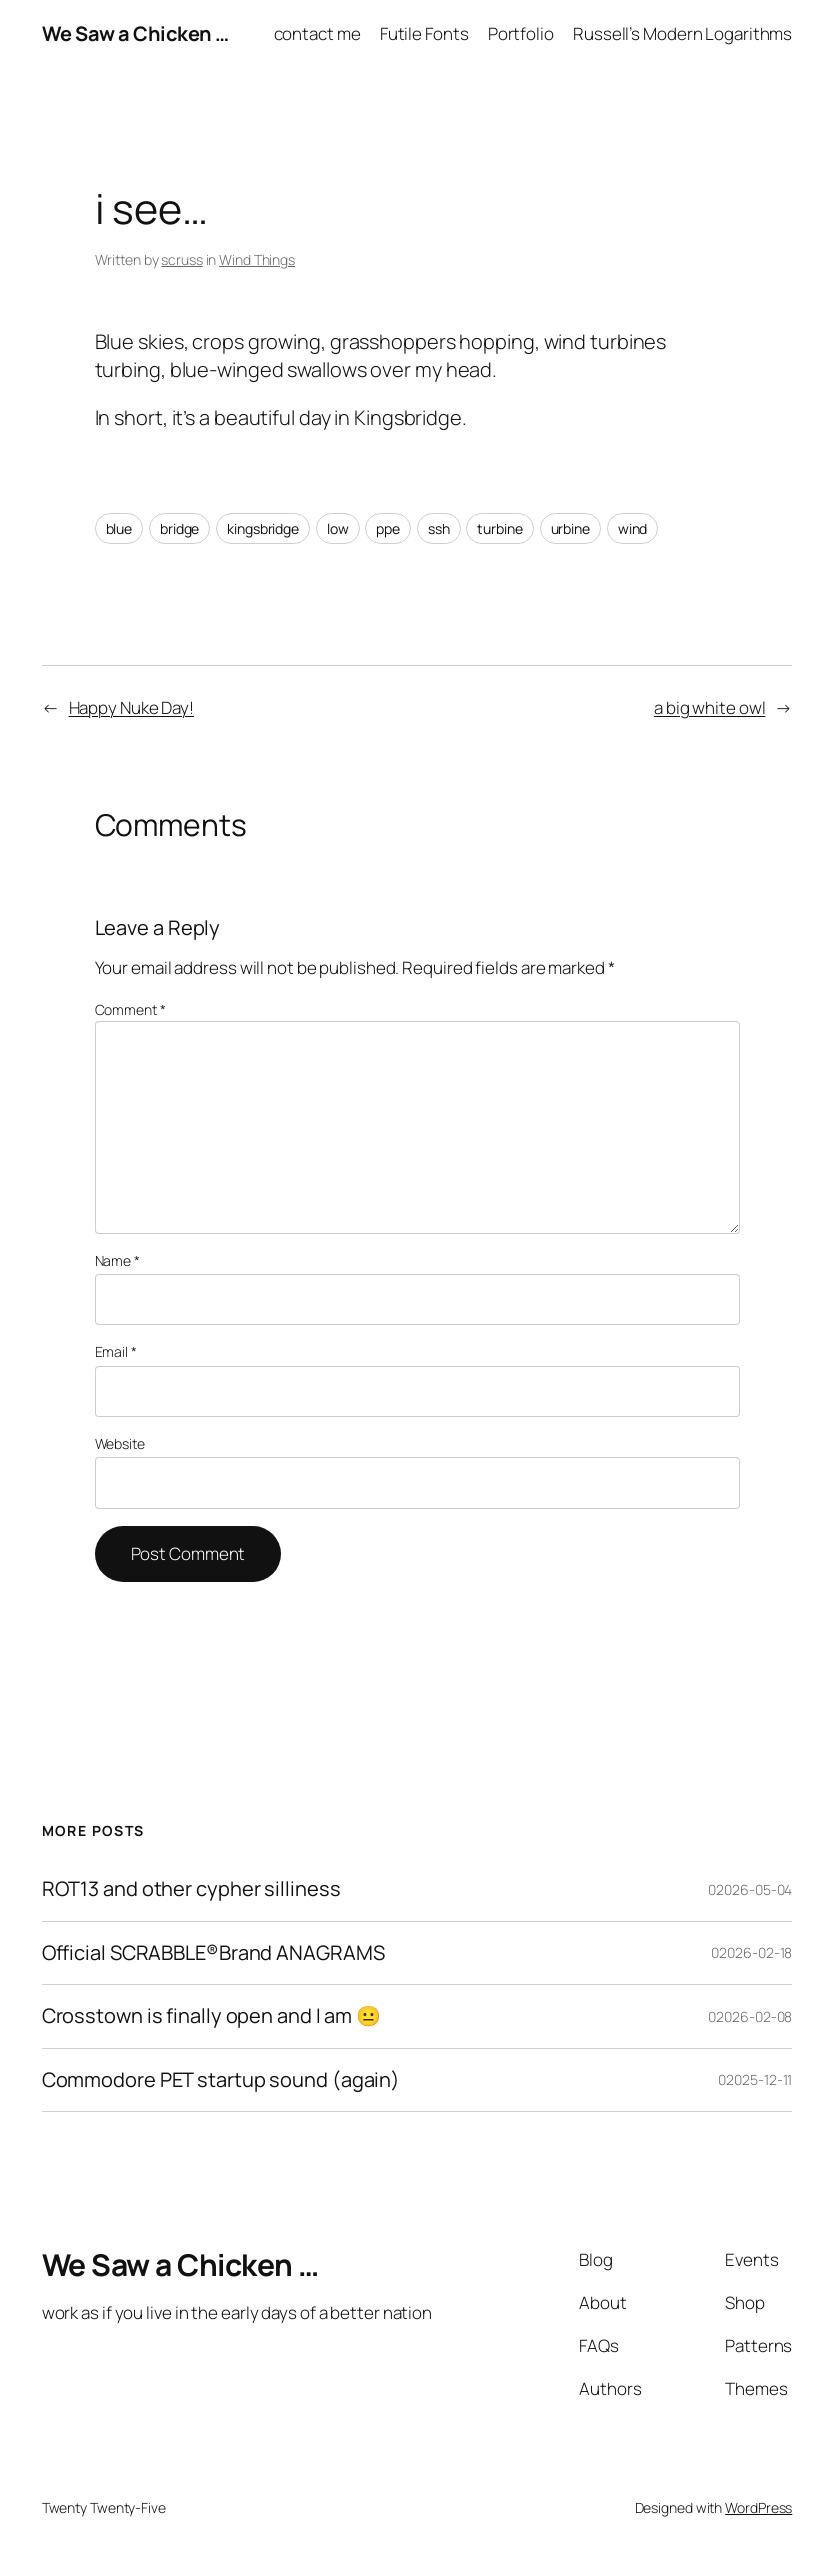  I want to click on turbine, so click(499, 528).